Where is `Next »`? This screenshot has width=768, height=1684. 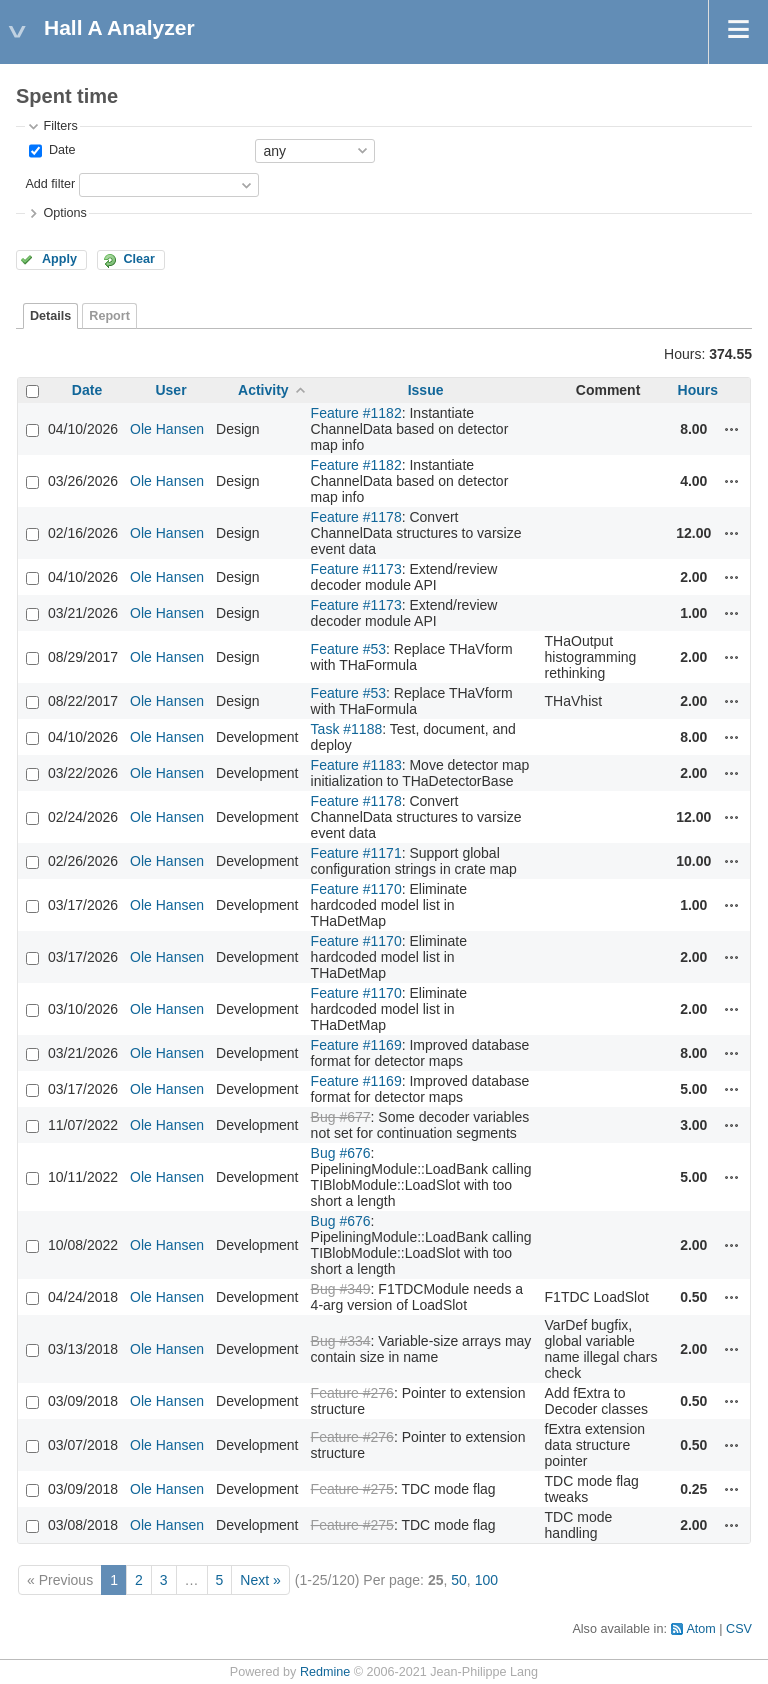 Next » is located at coordinates (260, 1580).